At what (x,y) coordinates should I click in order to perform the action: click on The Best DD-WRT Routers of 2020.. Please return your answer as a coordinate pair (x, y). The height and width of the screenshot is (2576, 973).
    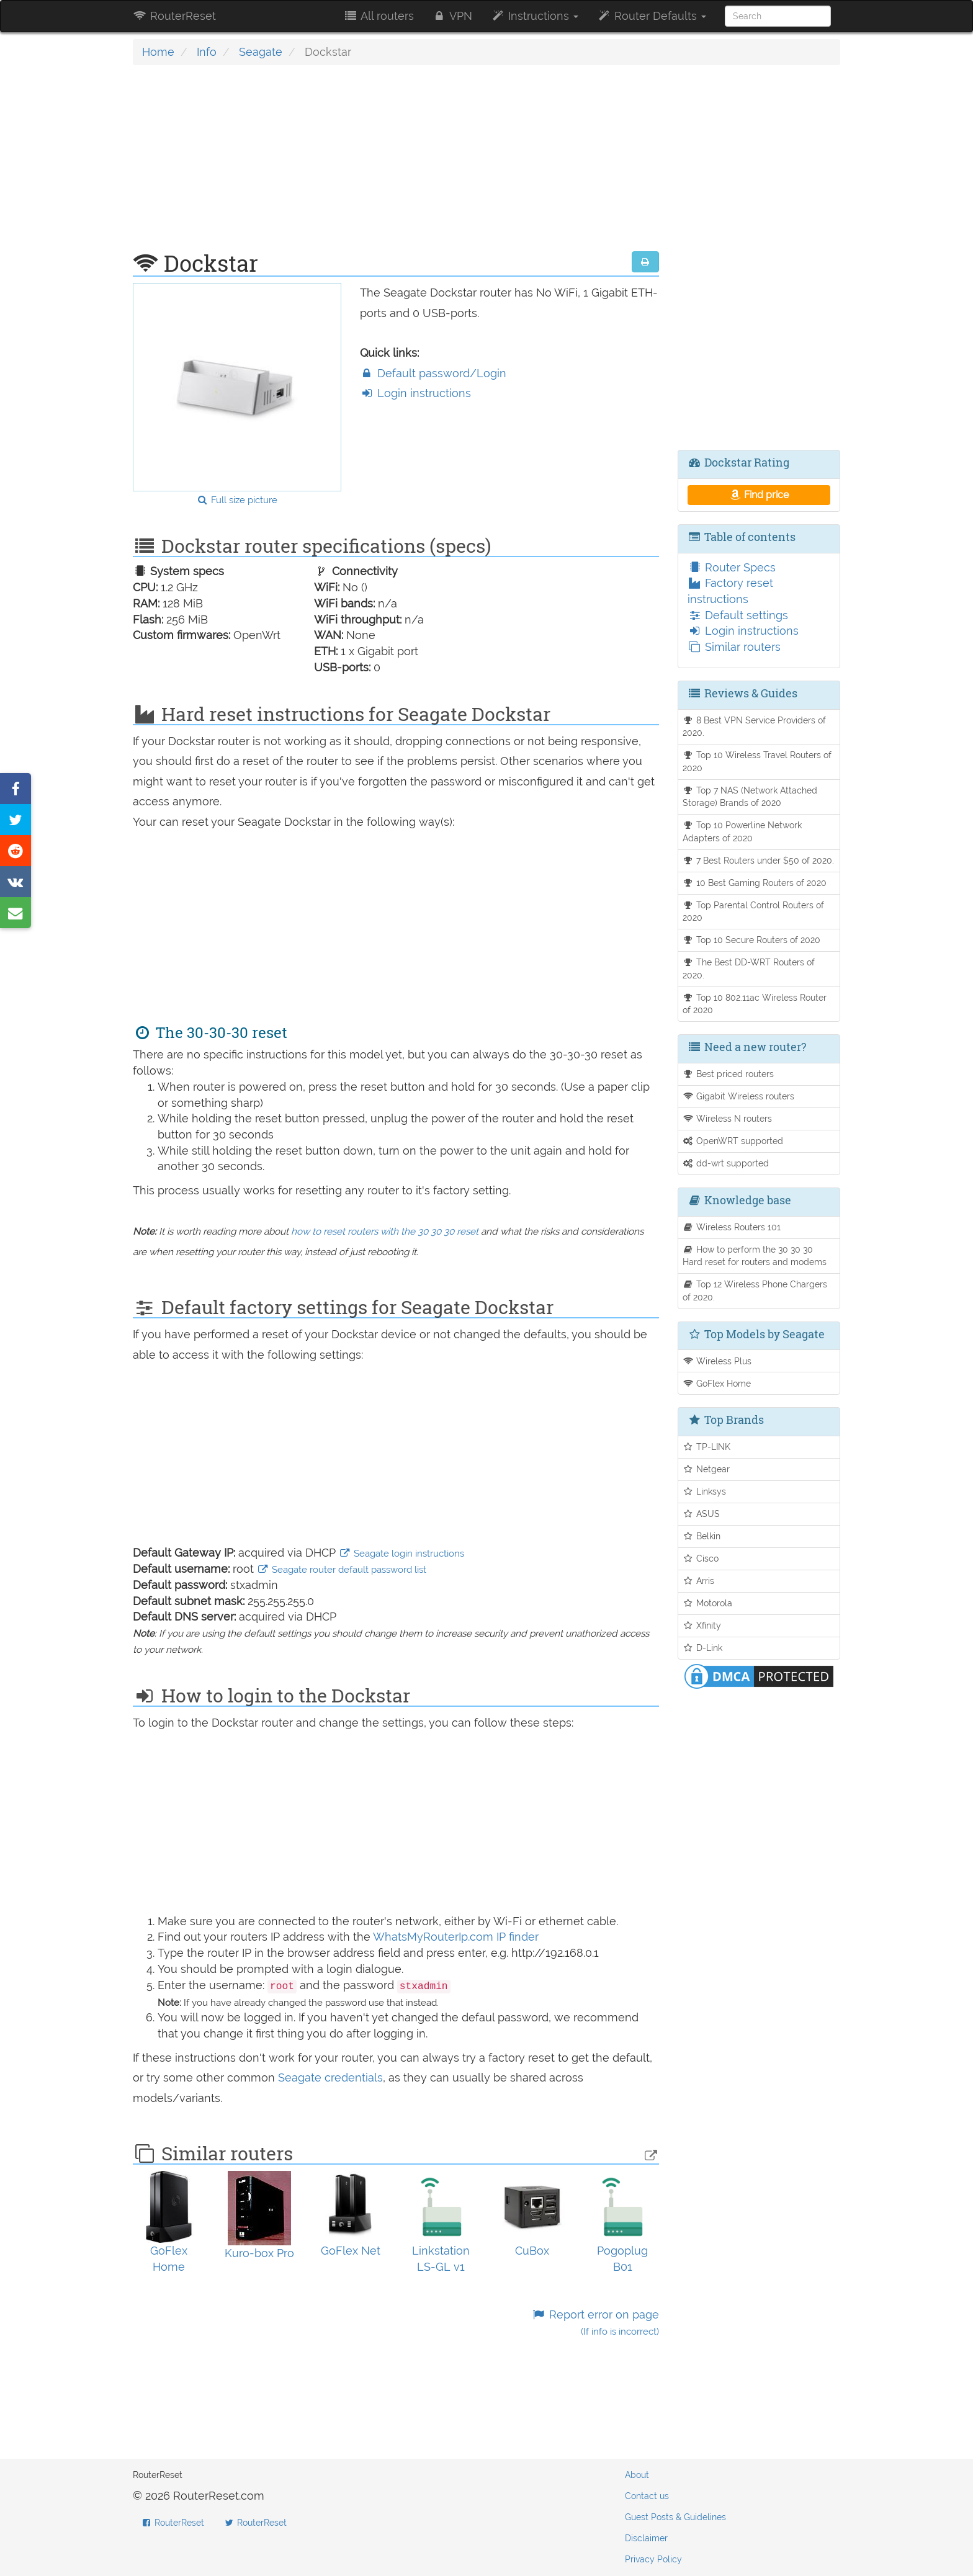
    Looking at the image, I should click on (749, 968).